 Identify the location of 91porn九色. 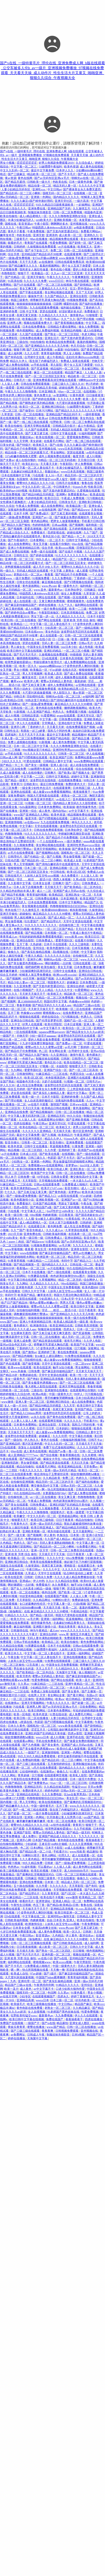
(80, 486).